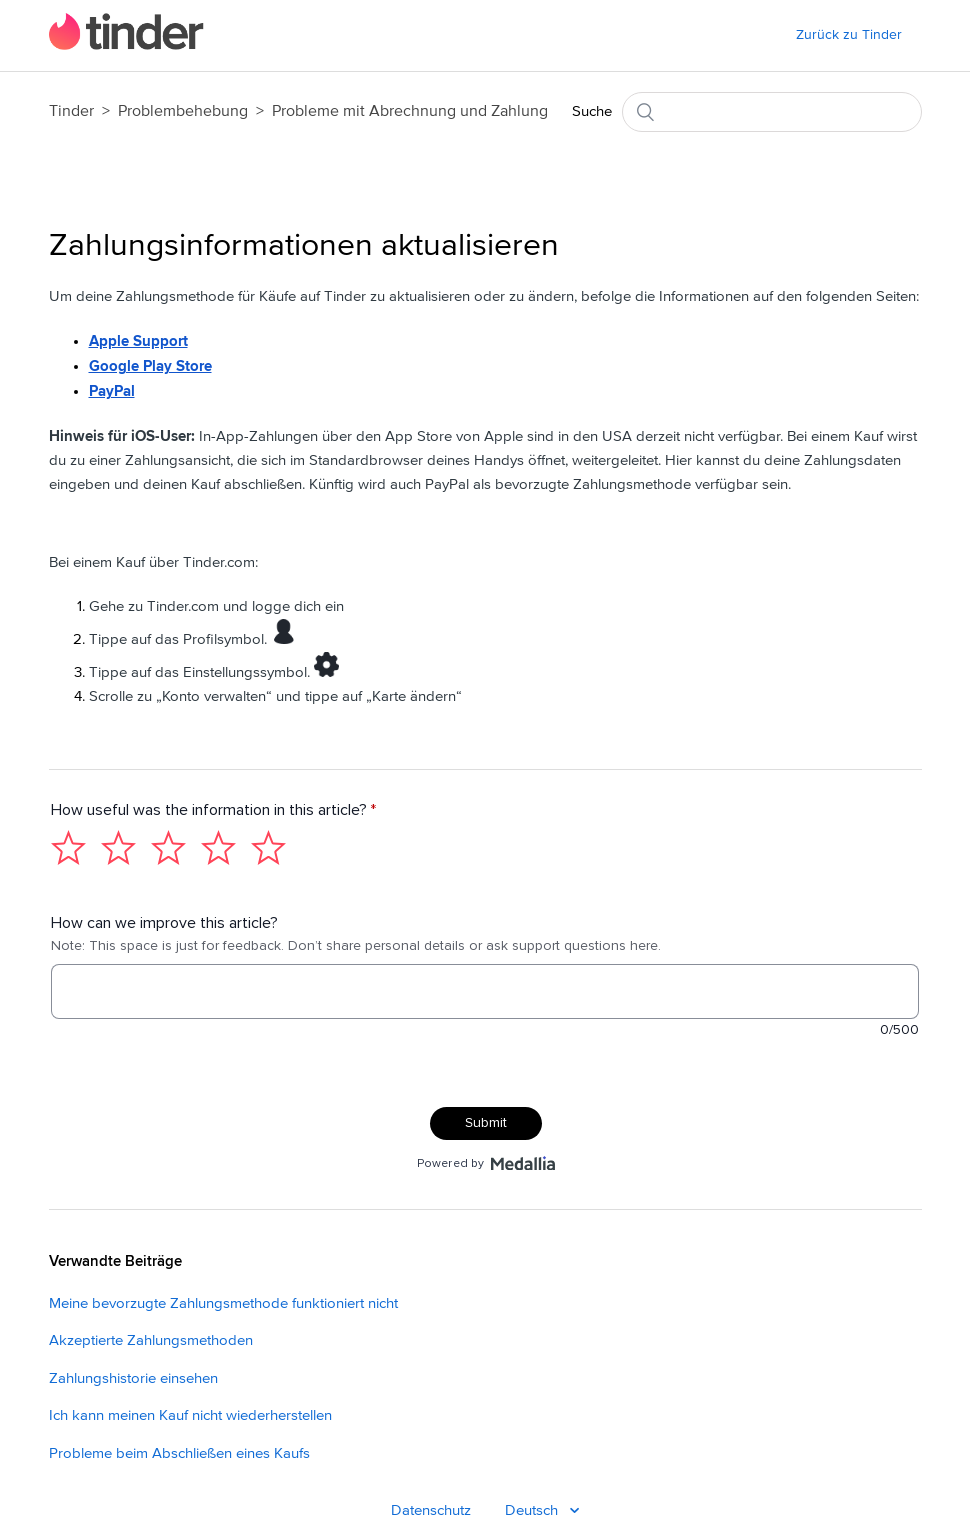  Describe the element at coordinates (151, 1349) in the screenshot. I see `Akzeptierte Zahlungsmethoden` at that location.